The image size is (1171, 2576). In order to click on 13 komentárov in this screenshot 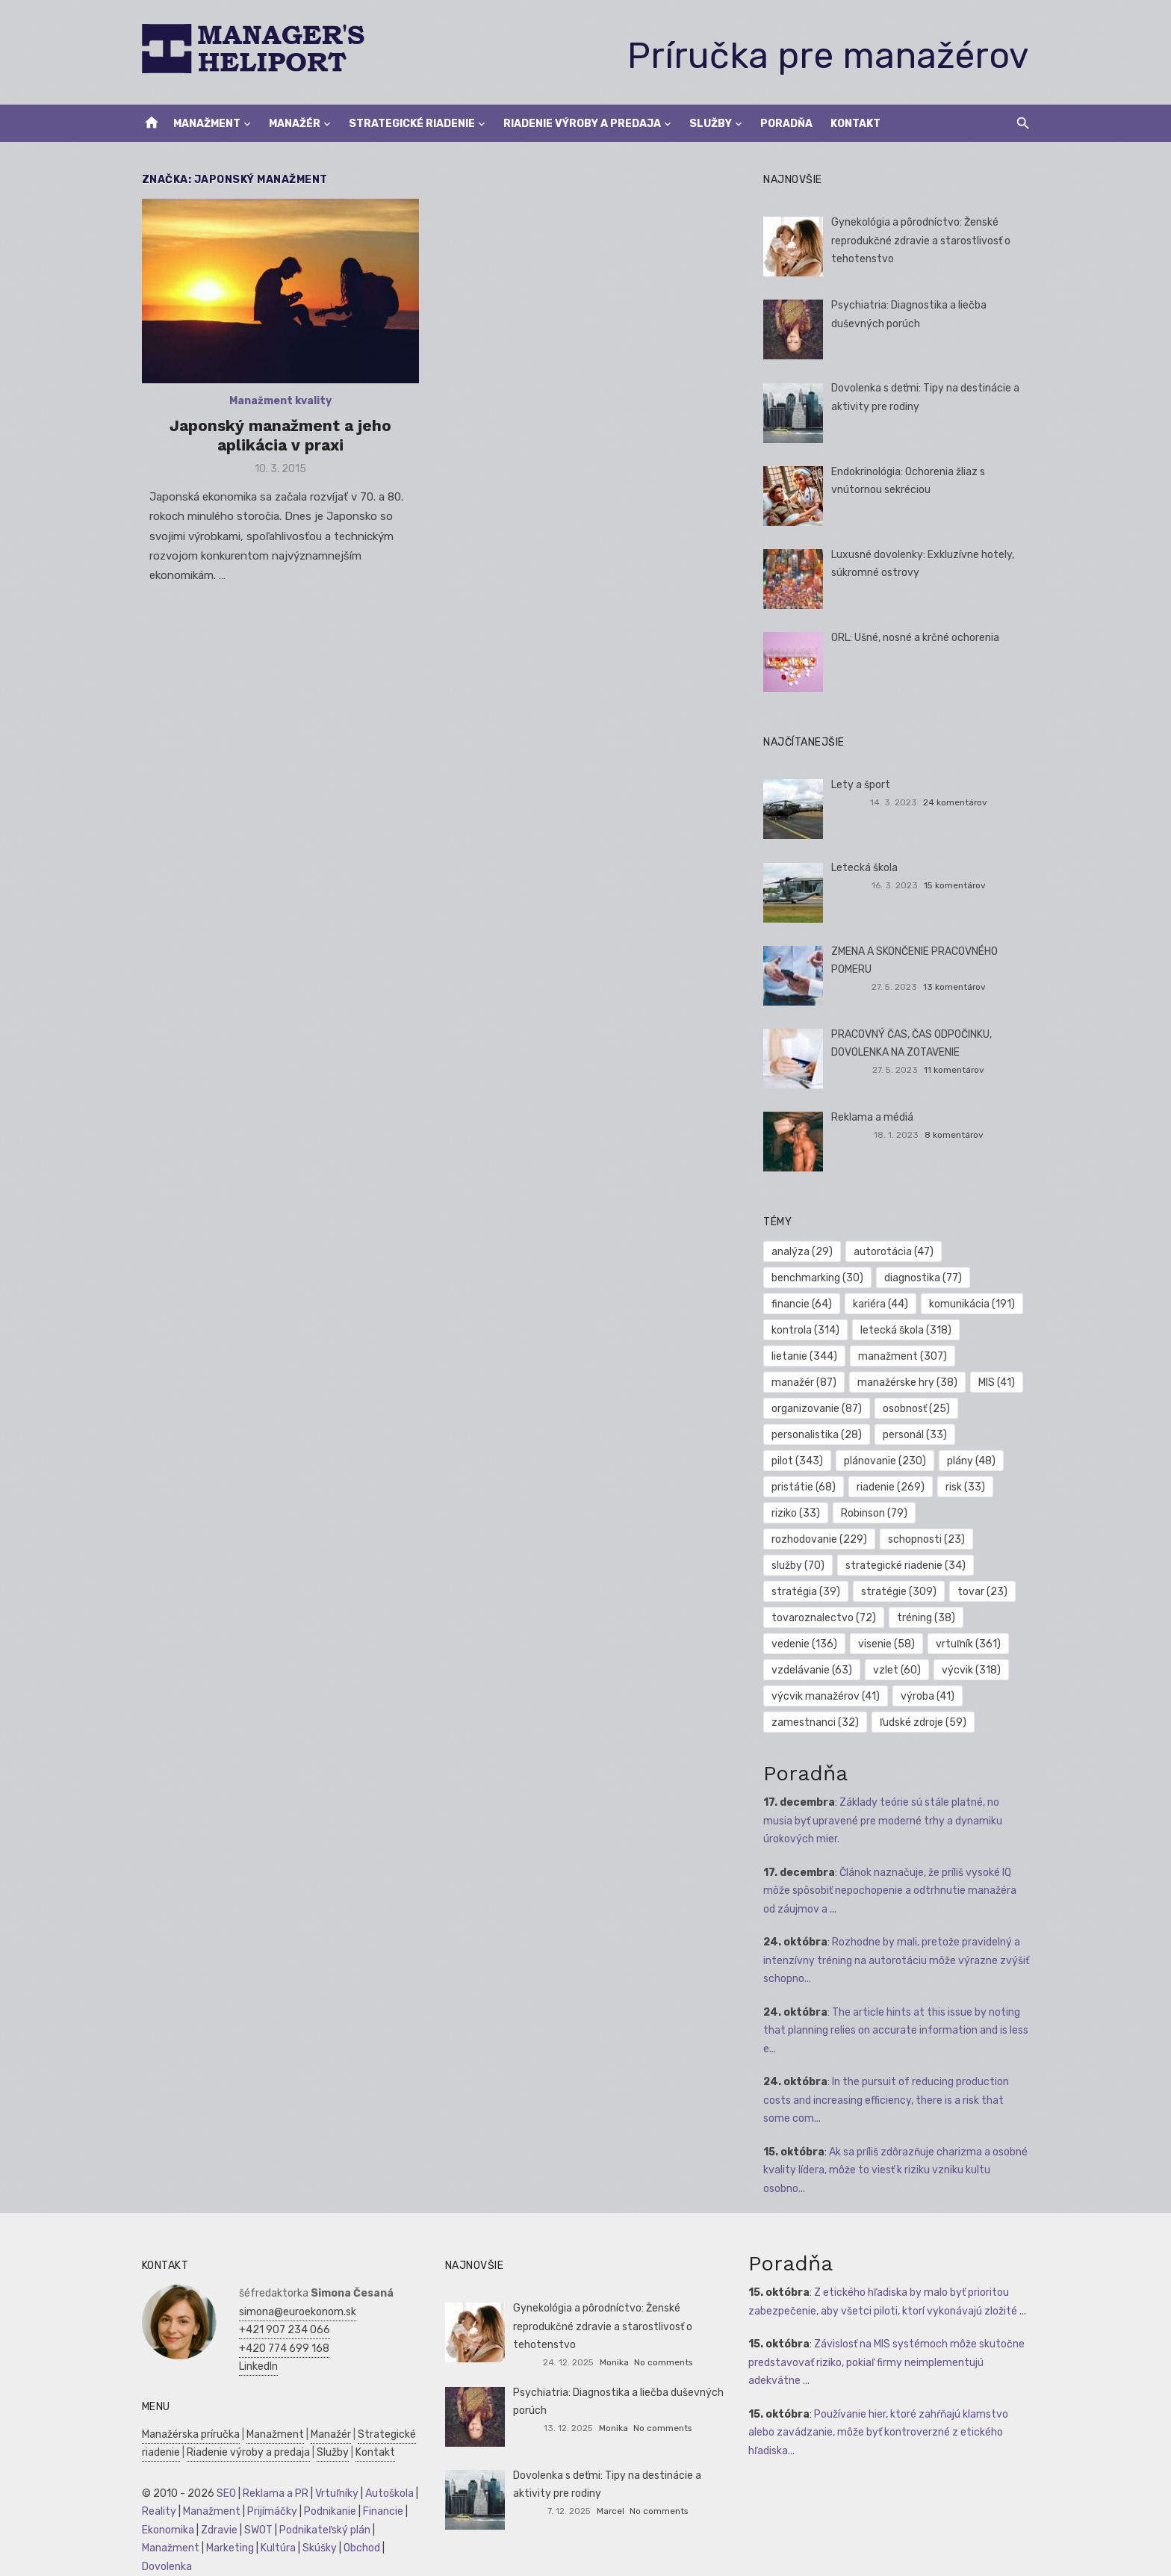, I will do `click(957, 987)`.